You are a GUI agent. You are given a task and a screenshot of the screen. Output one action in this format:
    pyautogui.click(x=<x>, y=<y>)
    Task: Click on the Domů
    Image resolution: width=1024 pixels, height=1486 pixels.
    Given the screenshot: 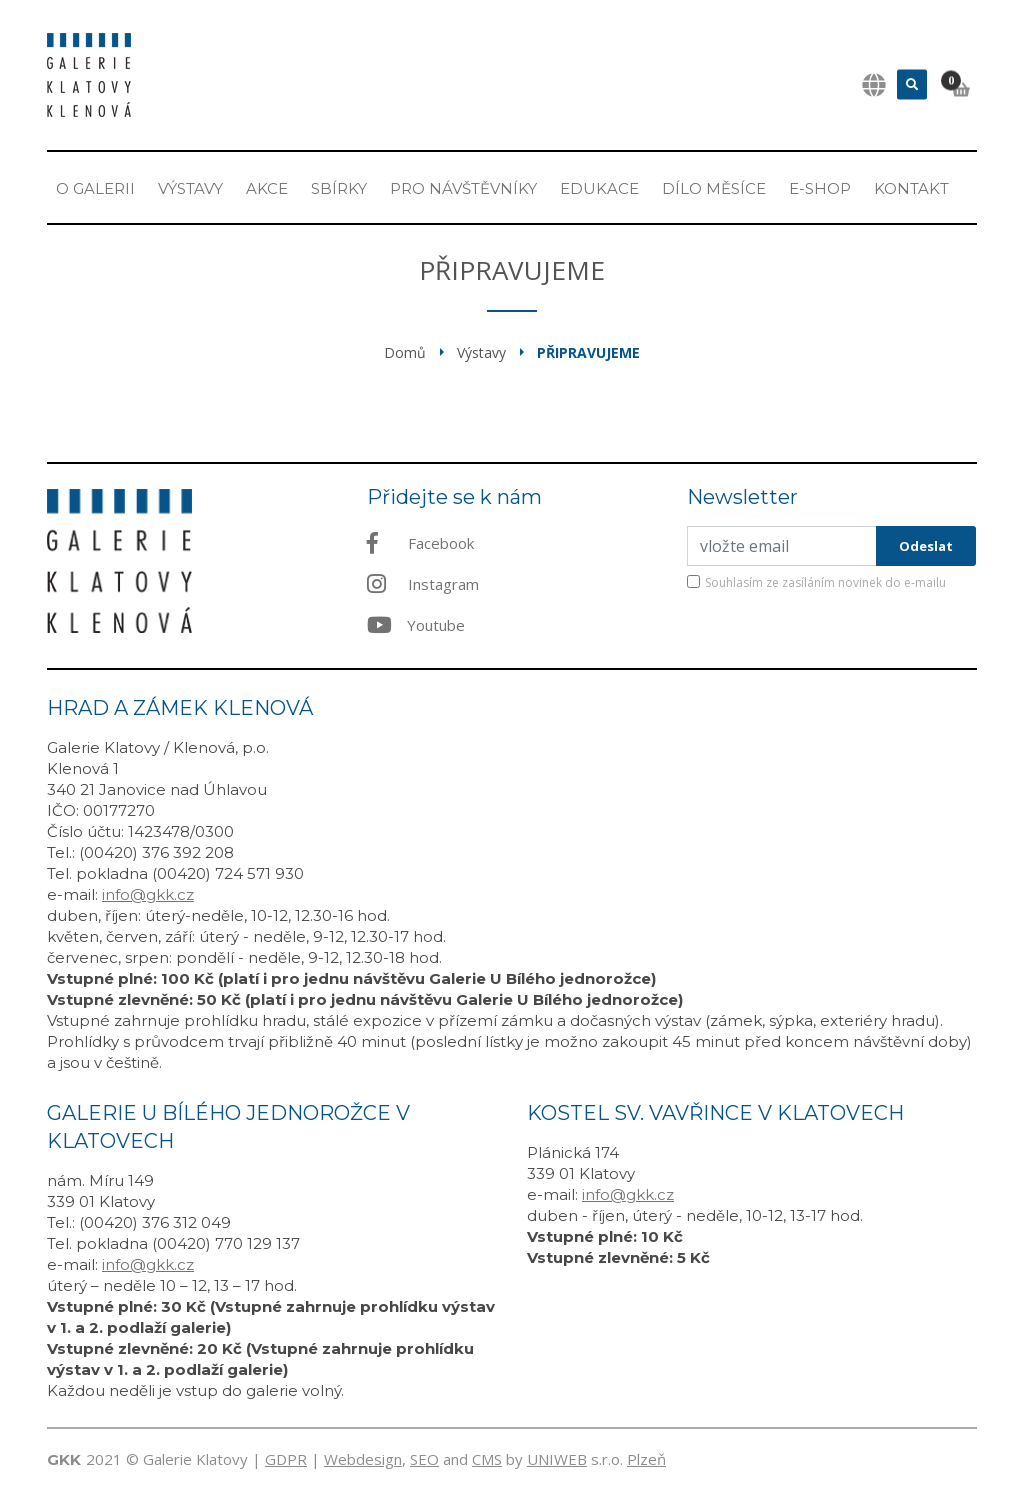 What is the action you would take?
    pyautogui.click(x=405, y=352)
    